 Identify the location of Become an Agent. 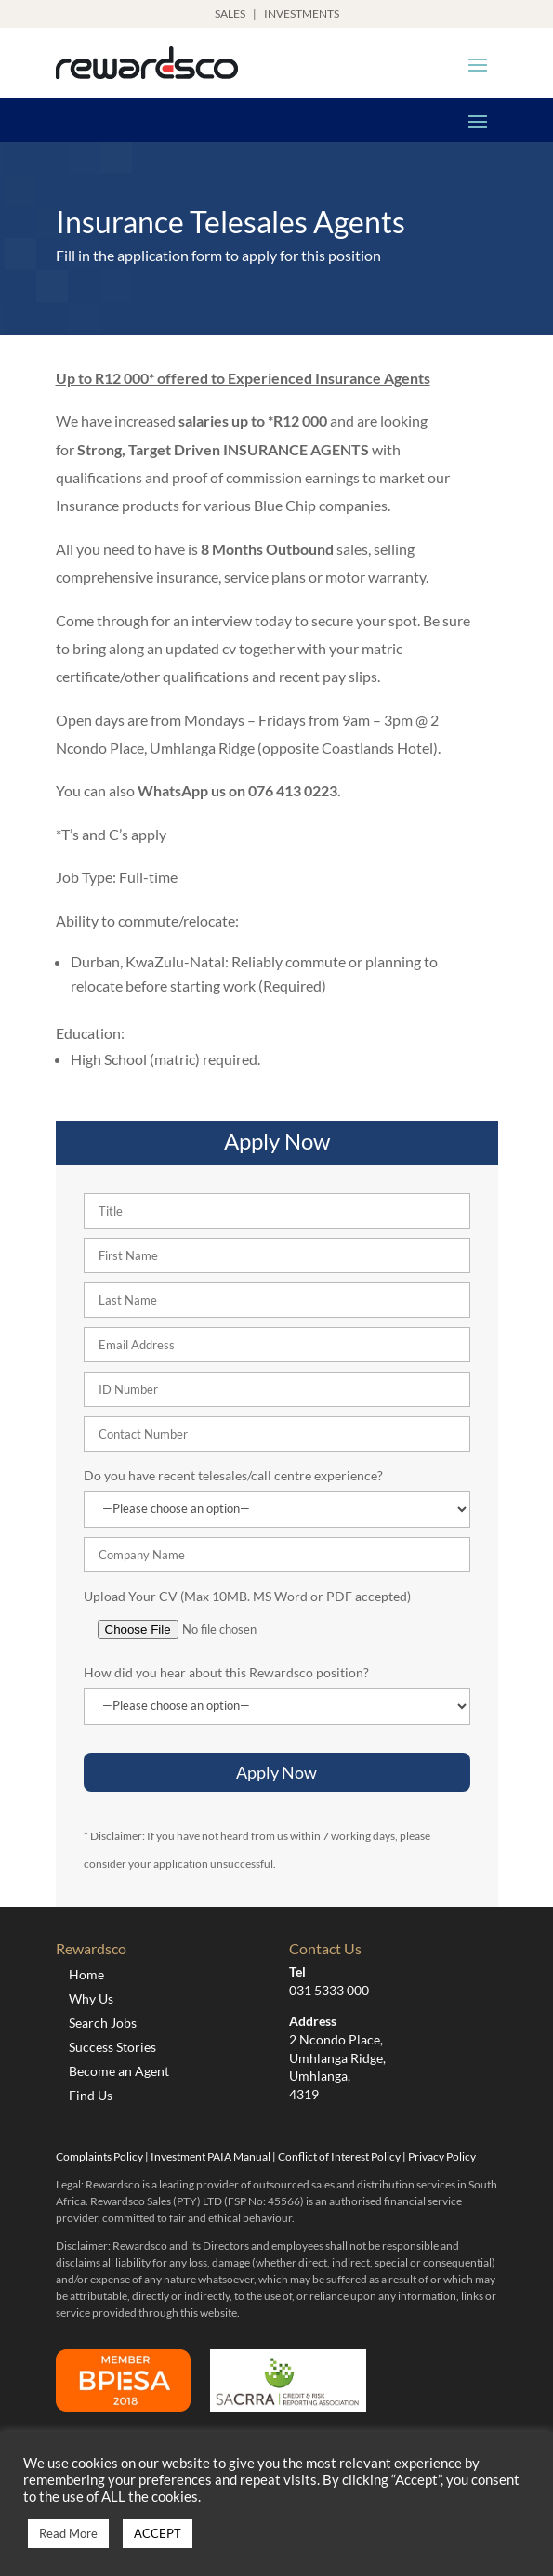
(119, 2071).